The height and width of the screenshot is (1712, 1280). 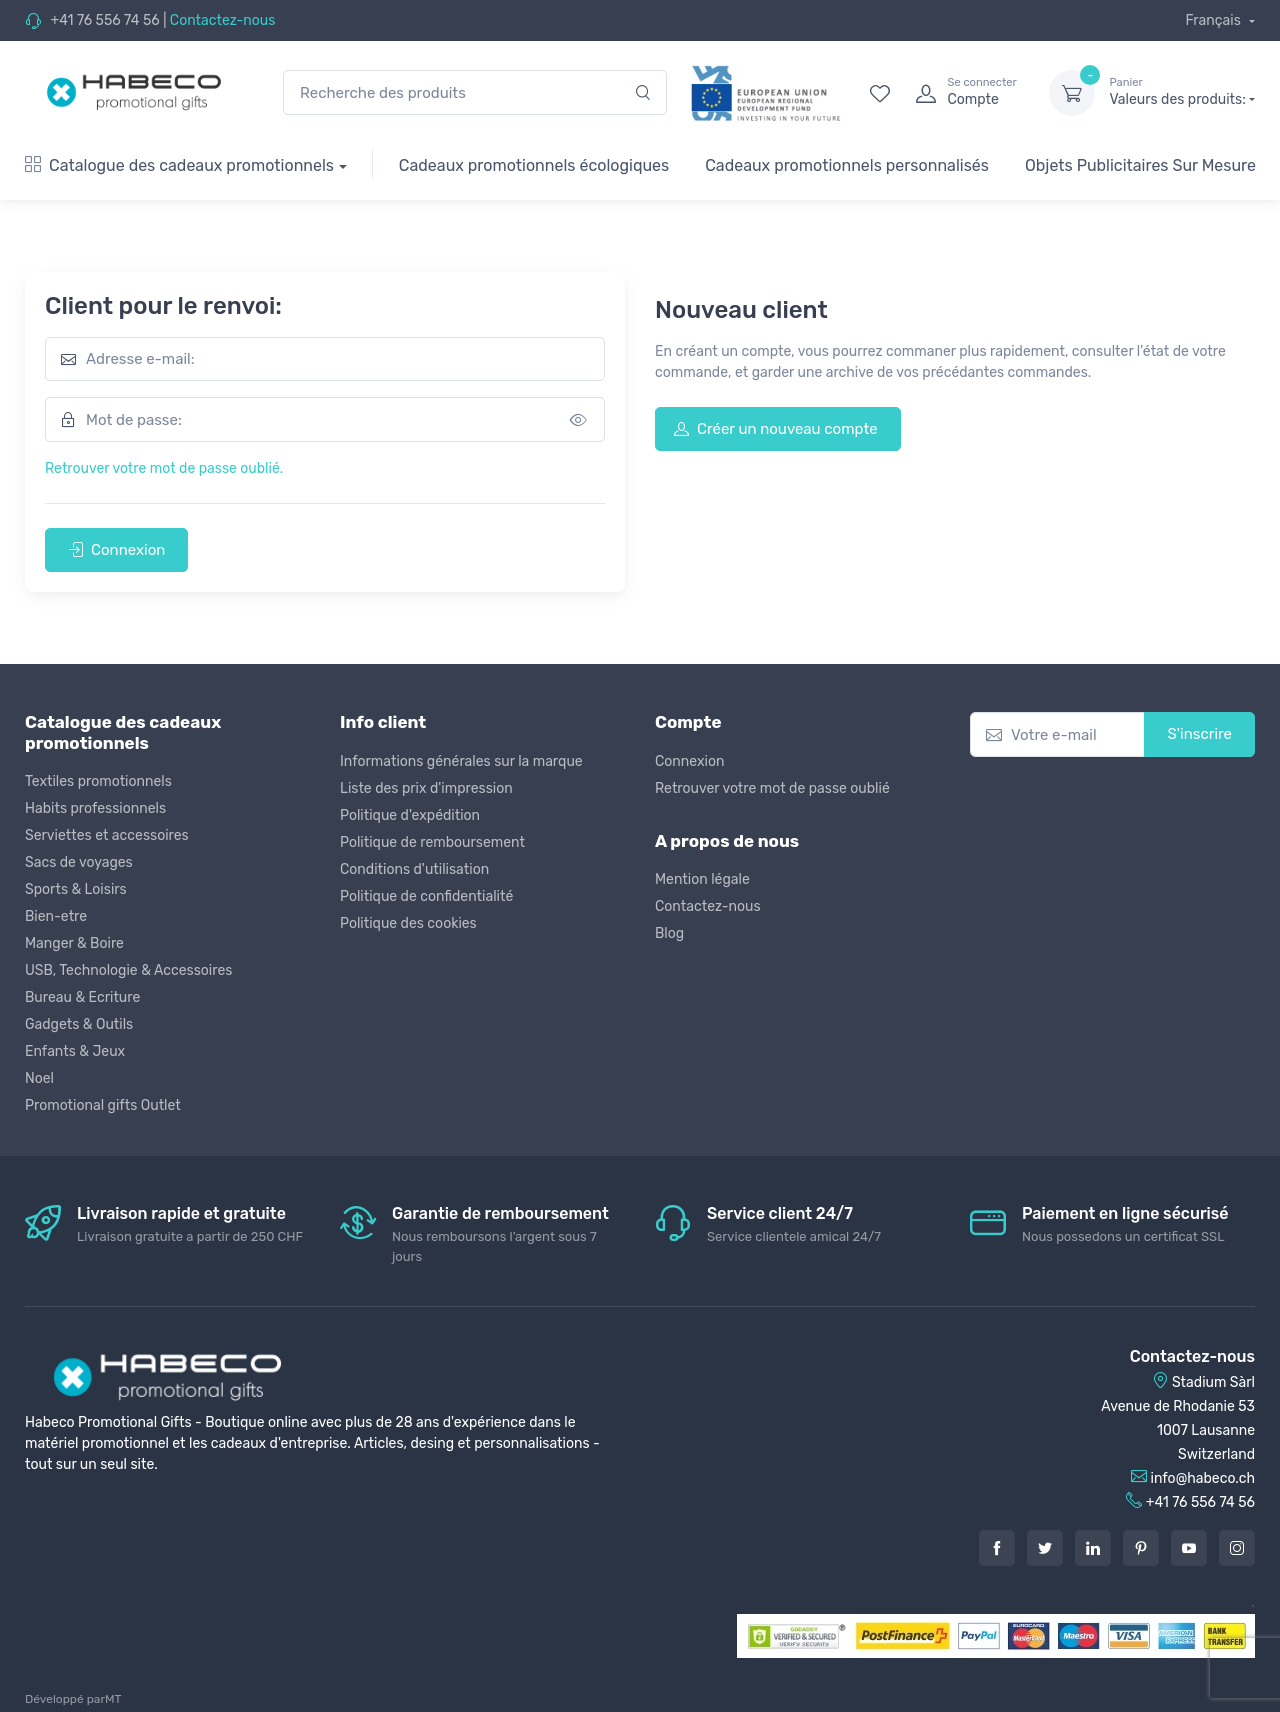 I want to click on Textiles promotionnels, so click(x=98, y=781).